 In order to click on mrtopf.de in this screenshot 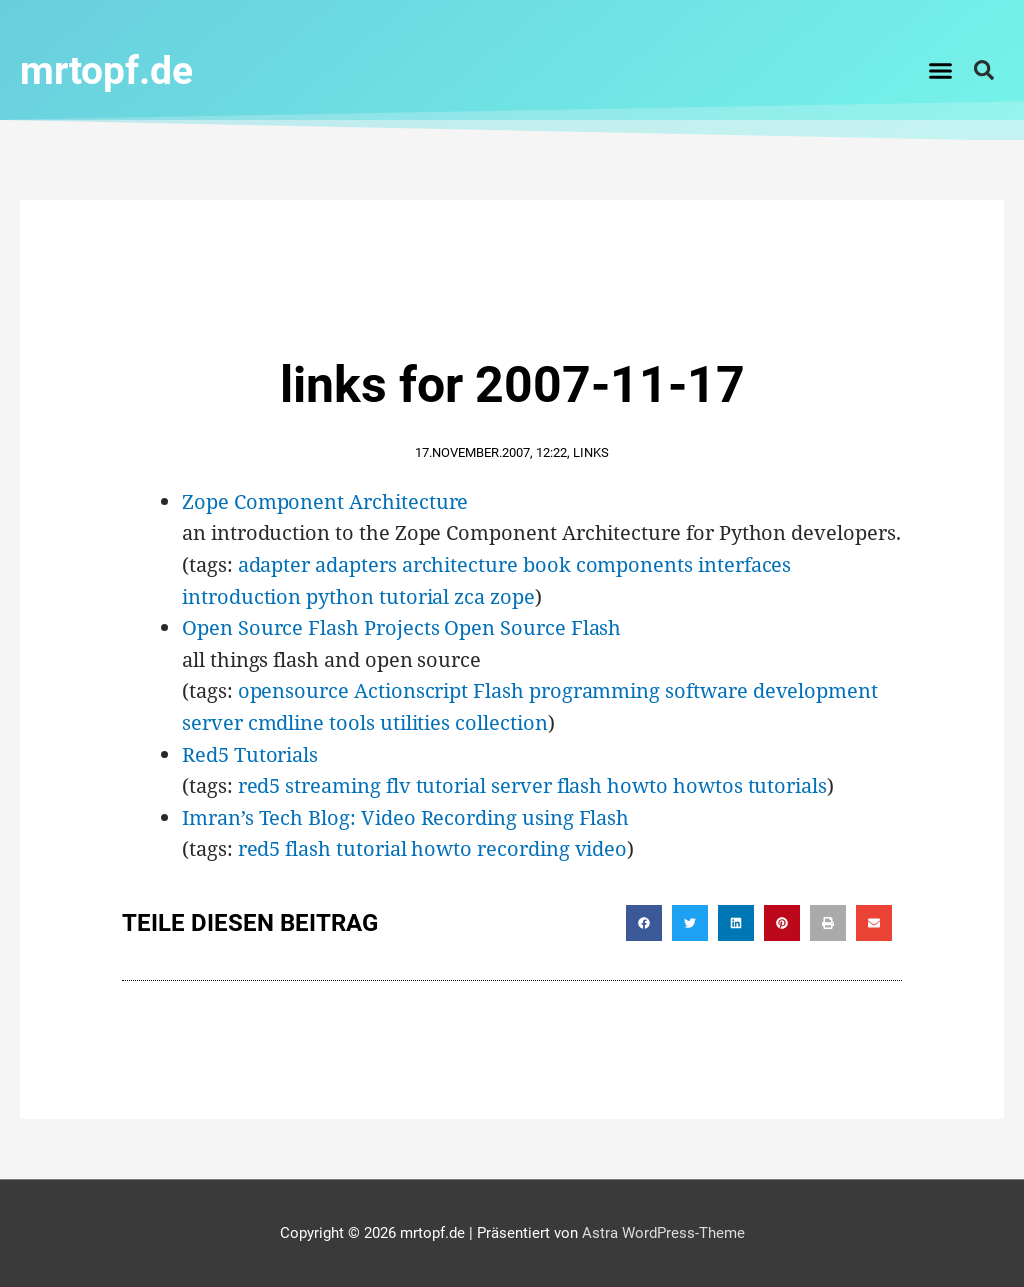, I will do `click(113, 69)`.